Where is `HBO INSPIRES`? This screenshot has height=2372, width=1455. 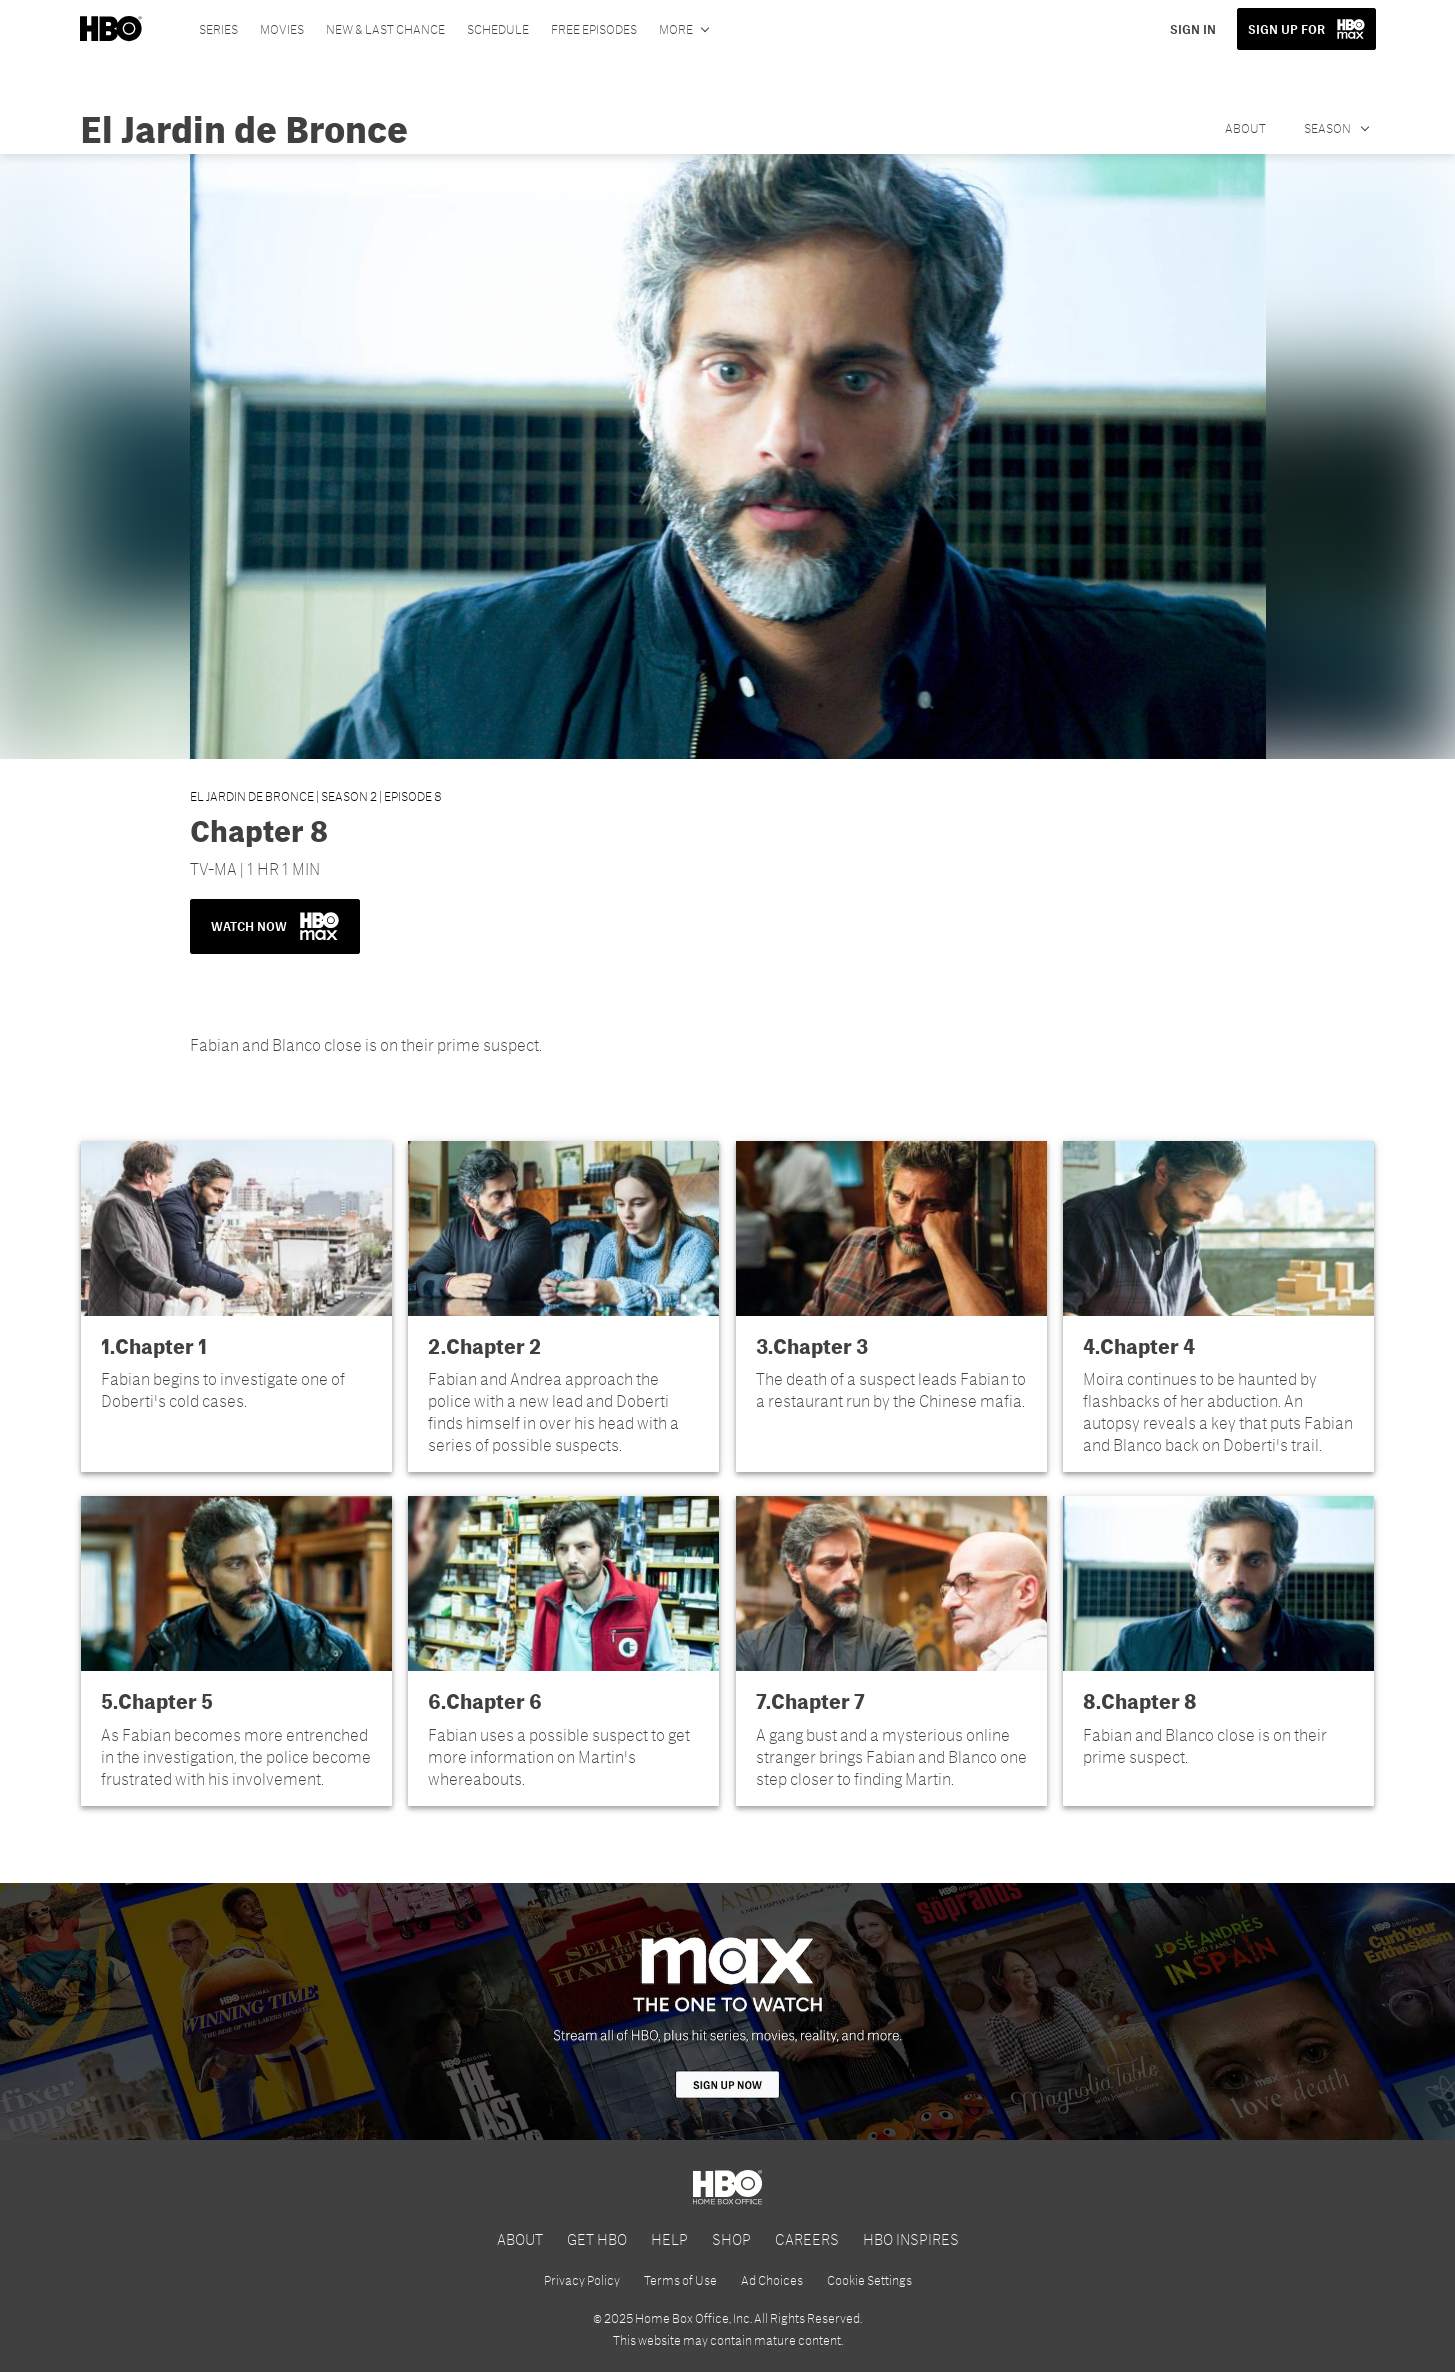 HBO INSPIRES is located at coordinates (911, 2238).